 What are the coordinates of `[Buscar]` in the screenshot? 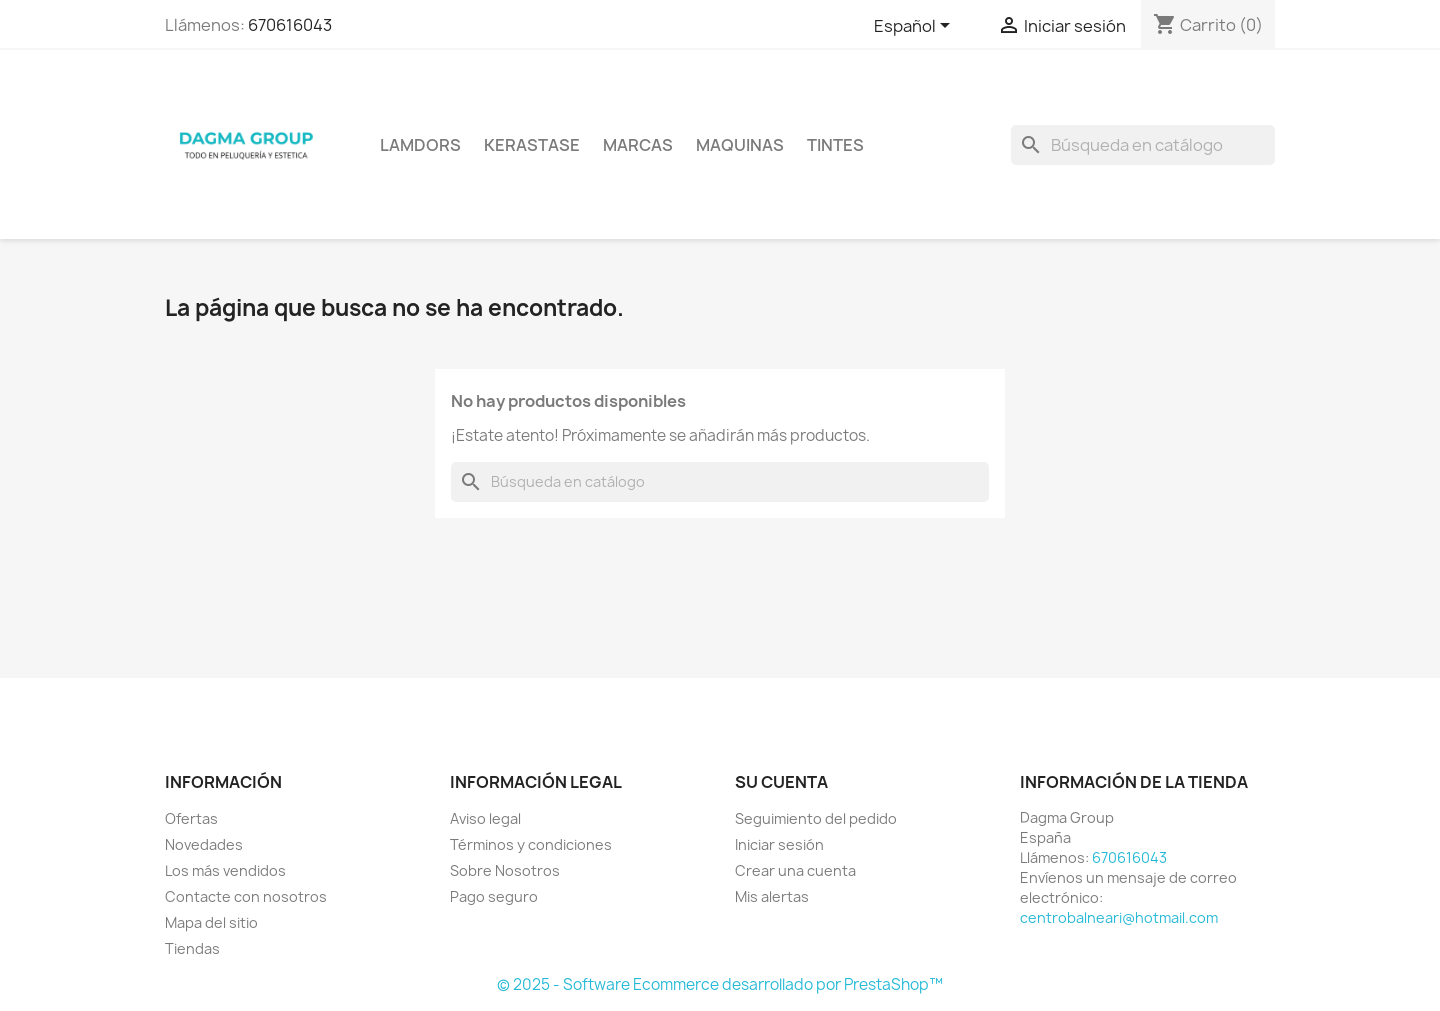 It's located at (1143, 145).